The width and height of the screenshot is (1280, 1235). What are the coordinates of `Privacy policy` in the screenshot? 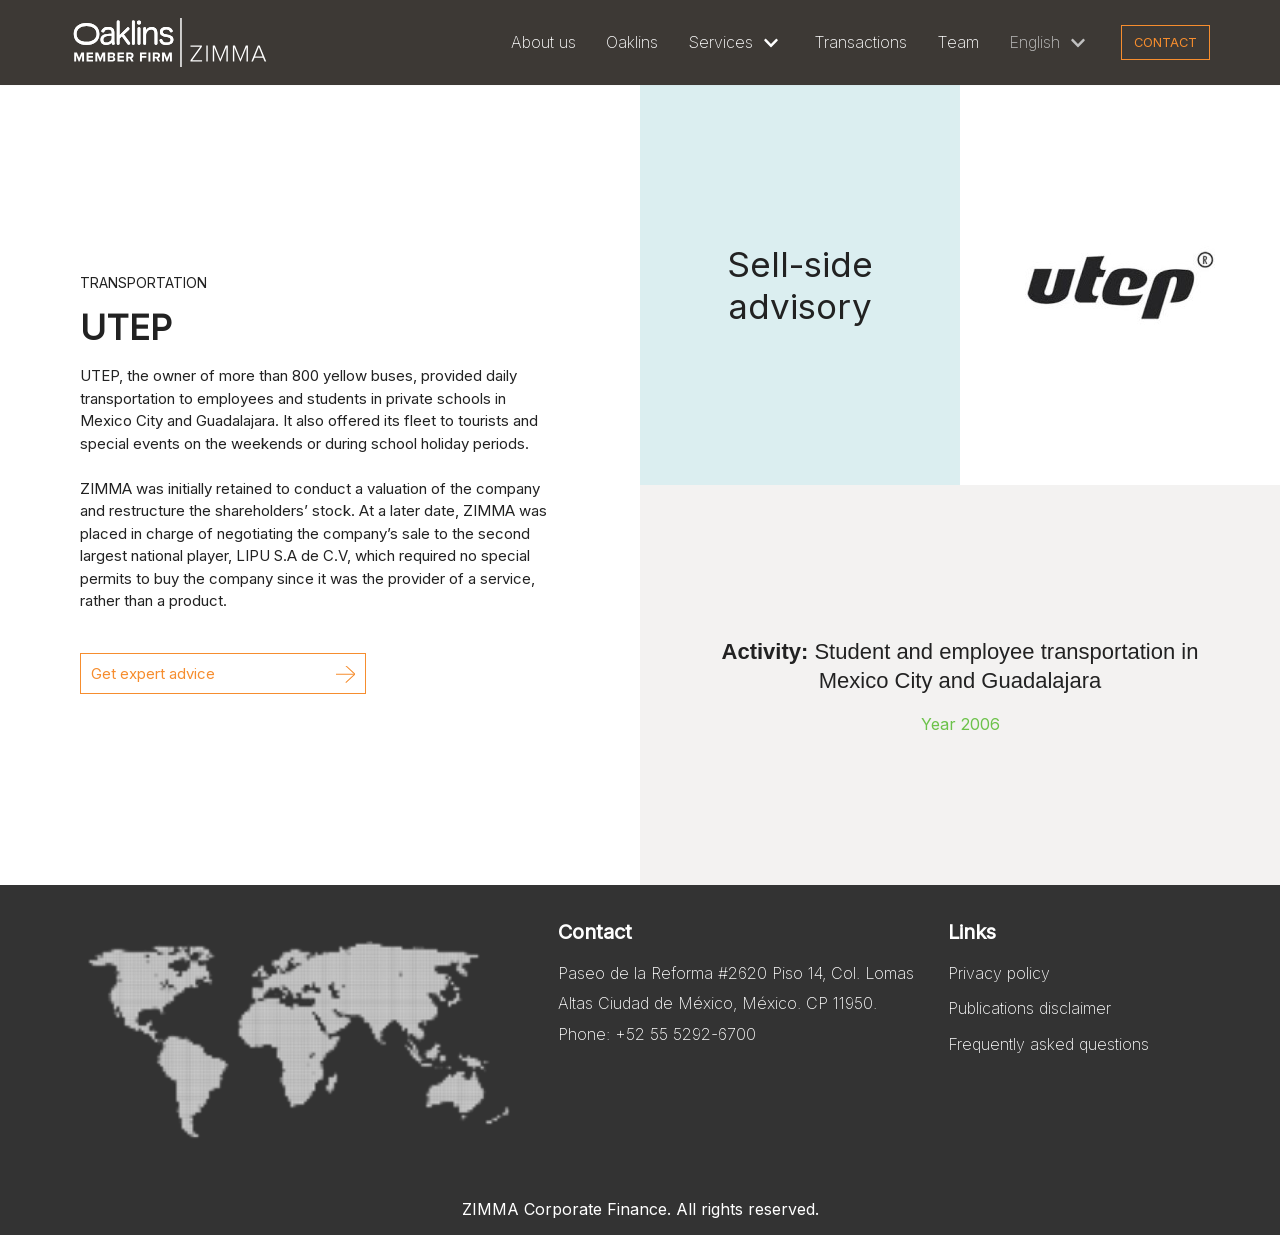 It's located at (999, 973).